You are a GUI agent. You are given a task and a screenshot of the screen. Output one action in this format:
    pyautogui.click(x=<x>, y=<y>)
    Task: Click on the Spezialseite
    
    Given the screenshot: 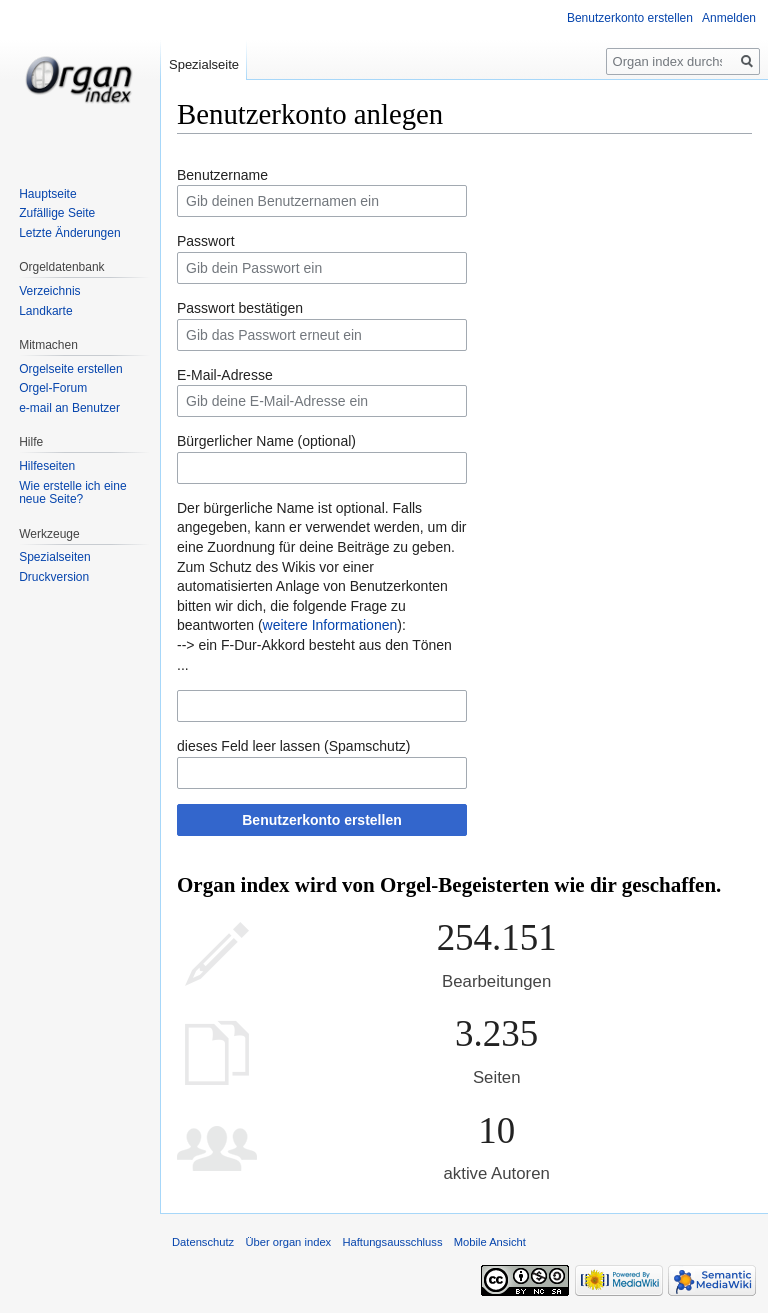 What is the action you would take?
    pyautogui.click(x=204, y=64)
    